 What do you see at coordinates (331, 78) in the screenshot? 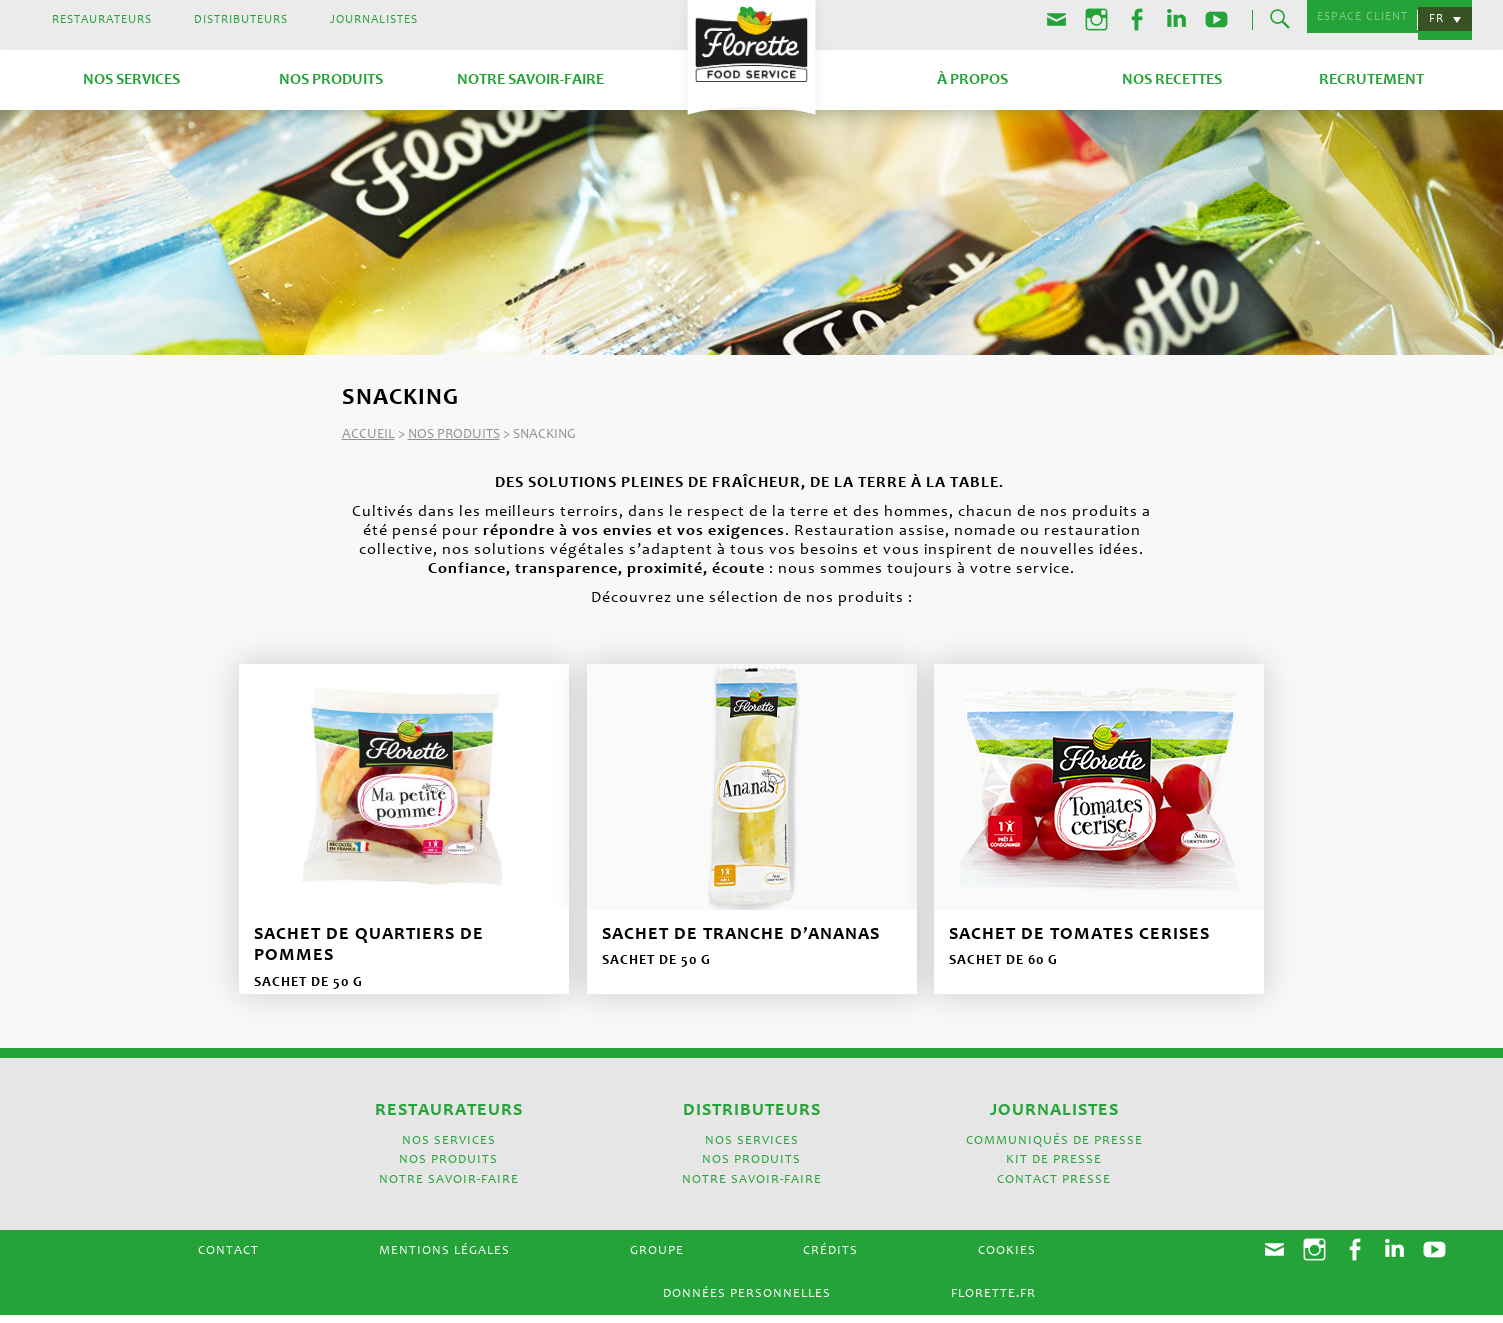
I see `Nos produits` at bounding box center [331, 78].